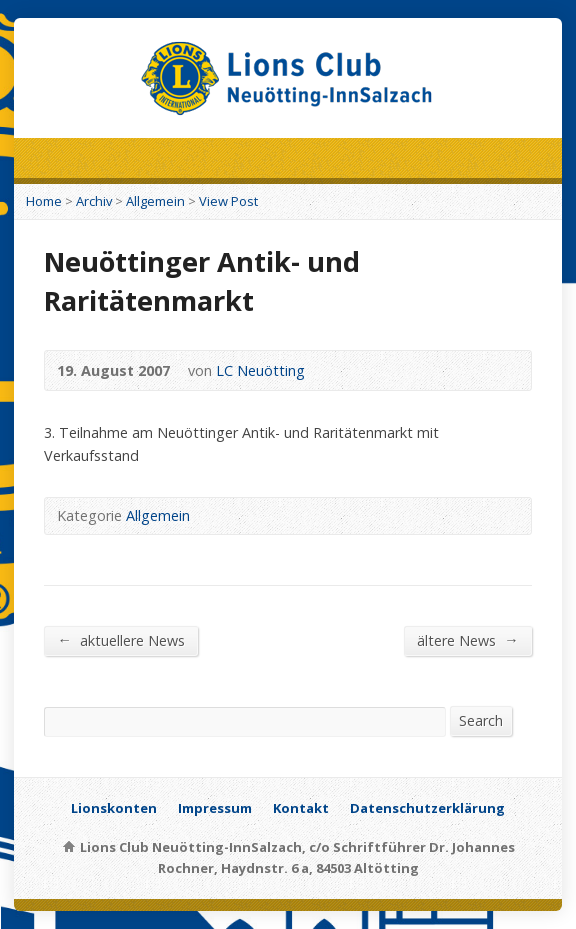 The width and height of the screenshot is (576, 929). Describe the element at coordinates (44, 201) in the screenshot. I see `Home` at that location.